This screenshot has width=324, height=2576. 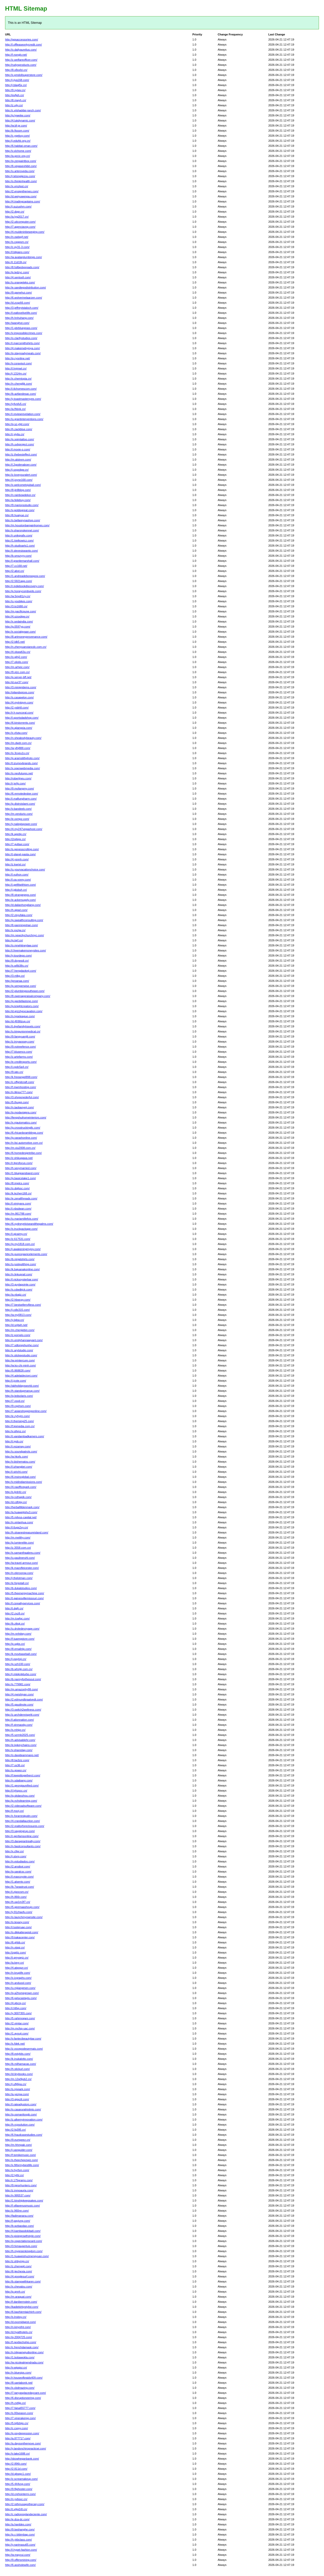 What do you see at coordinates (18, 955) in the screenshot?
I see `http://y.tourdepo.com/` at bounding box center [18, 955].